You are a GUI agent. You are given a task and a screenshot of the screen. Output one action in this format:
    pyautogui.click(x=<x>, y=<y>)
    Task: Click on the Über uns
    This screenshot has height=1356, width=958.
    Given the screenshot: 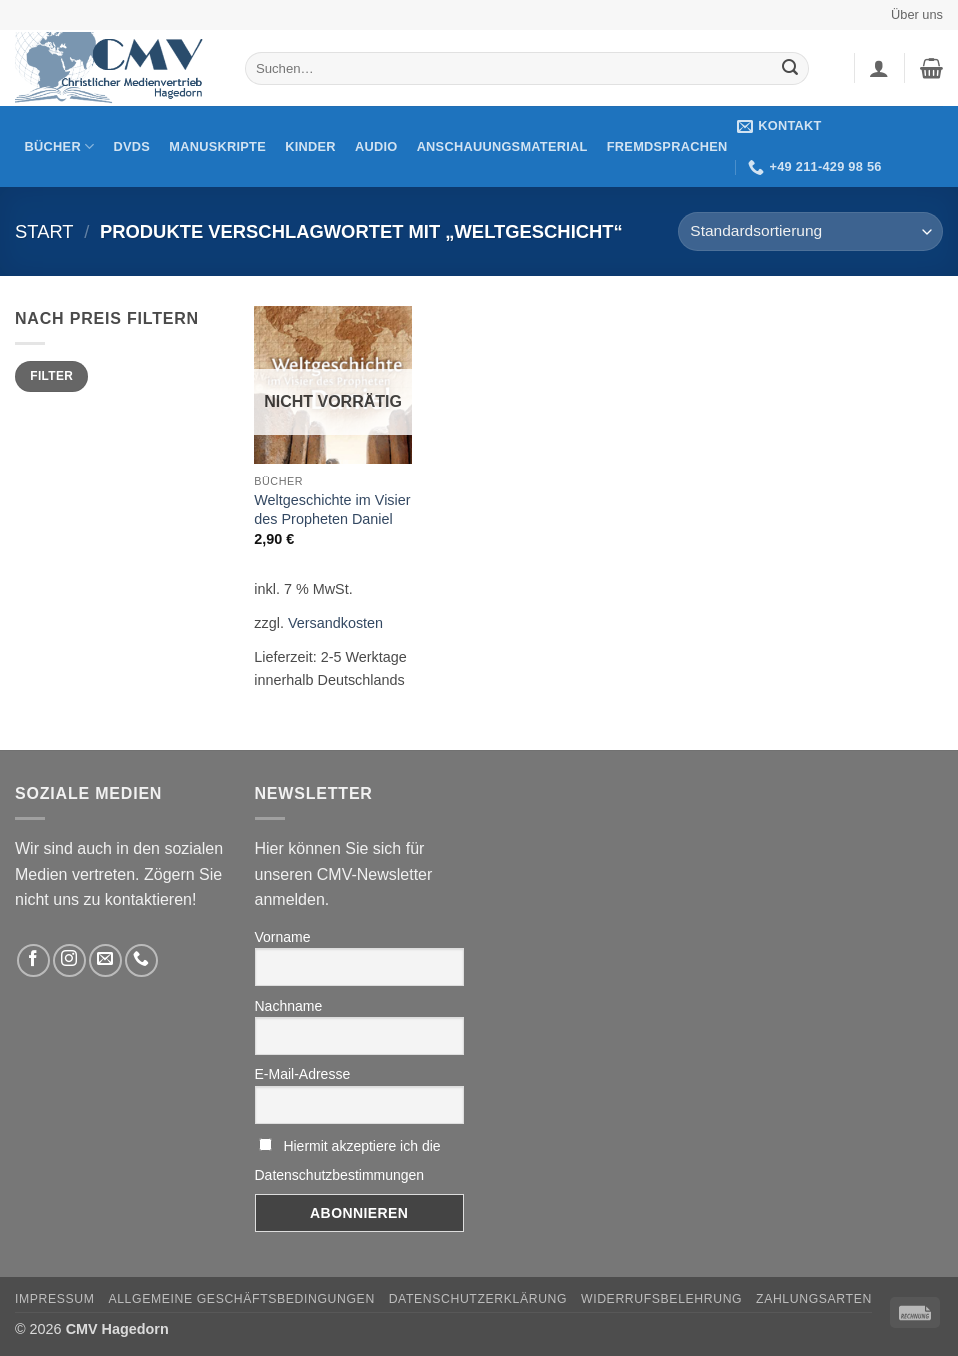 What is the action you would take?
    pyautogui.click(x=917, y=14)
    